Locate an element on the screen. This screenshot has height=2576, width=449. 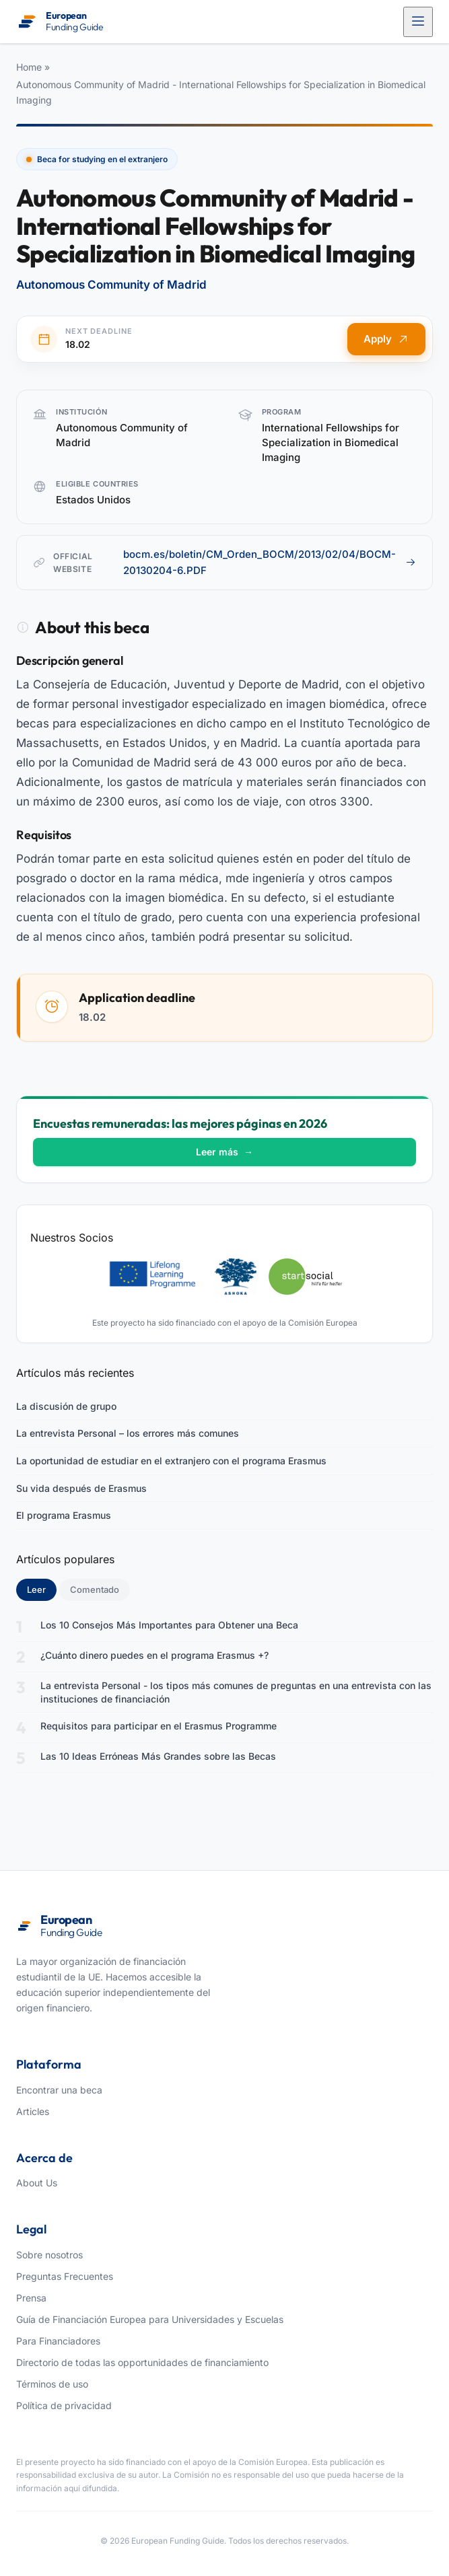
La entrevista Personal – los errores más comunes is located at coordinates (127, 1433).